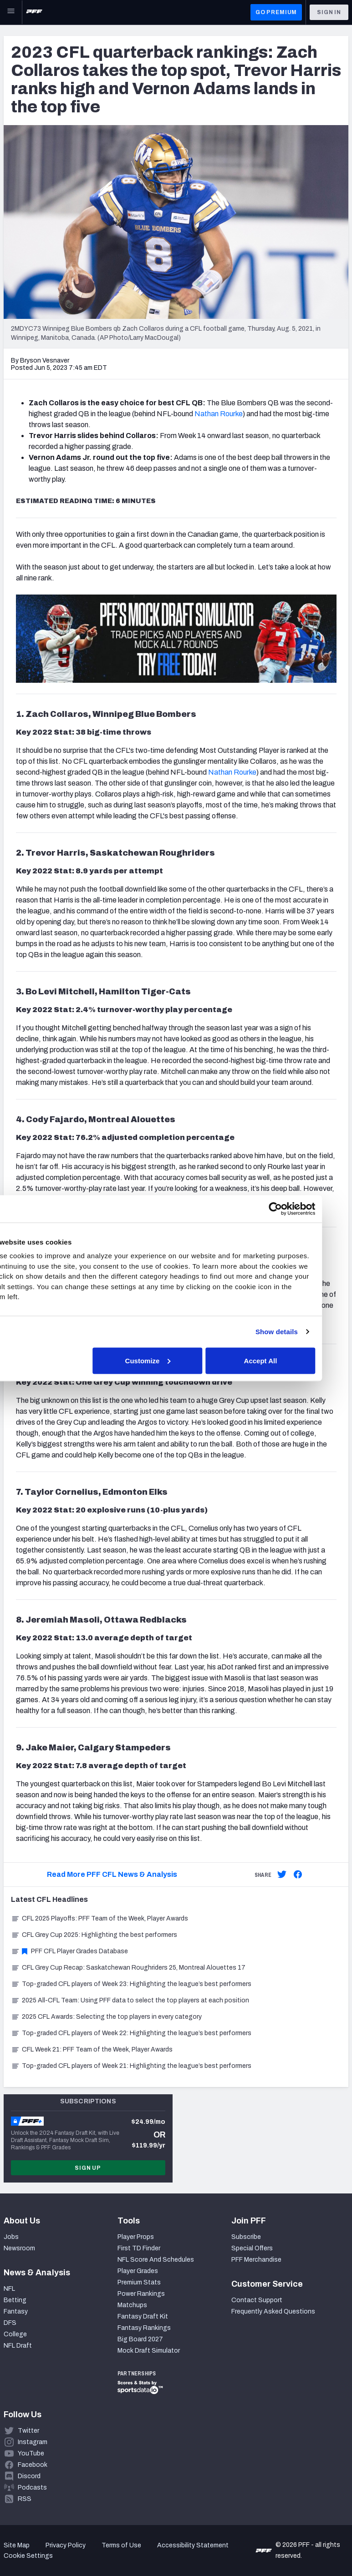  I want to click on Big Board 2027, so click(140, 2339).